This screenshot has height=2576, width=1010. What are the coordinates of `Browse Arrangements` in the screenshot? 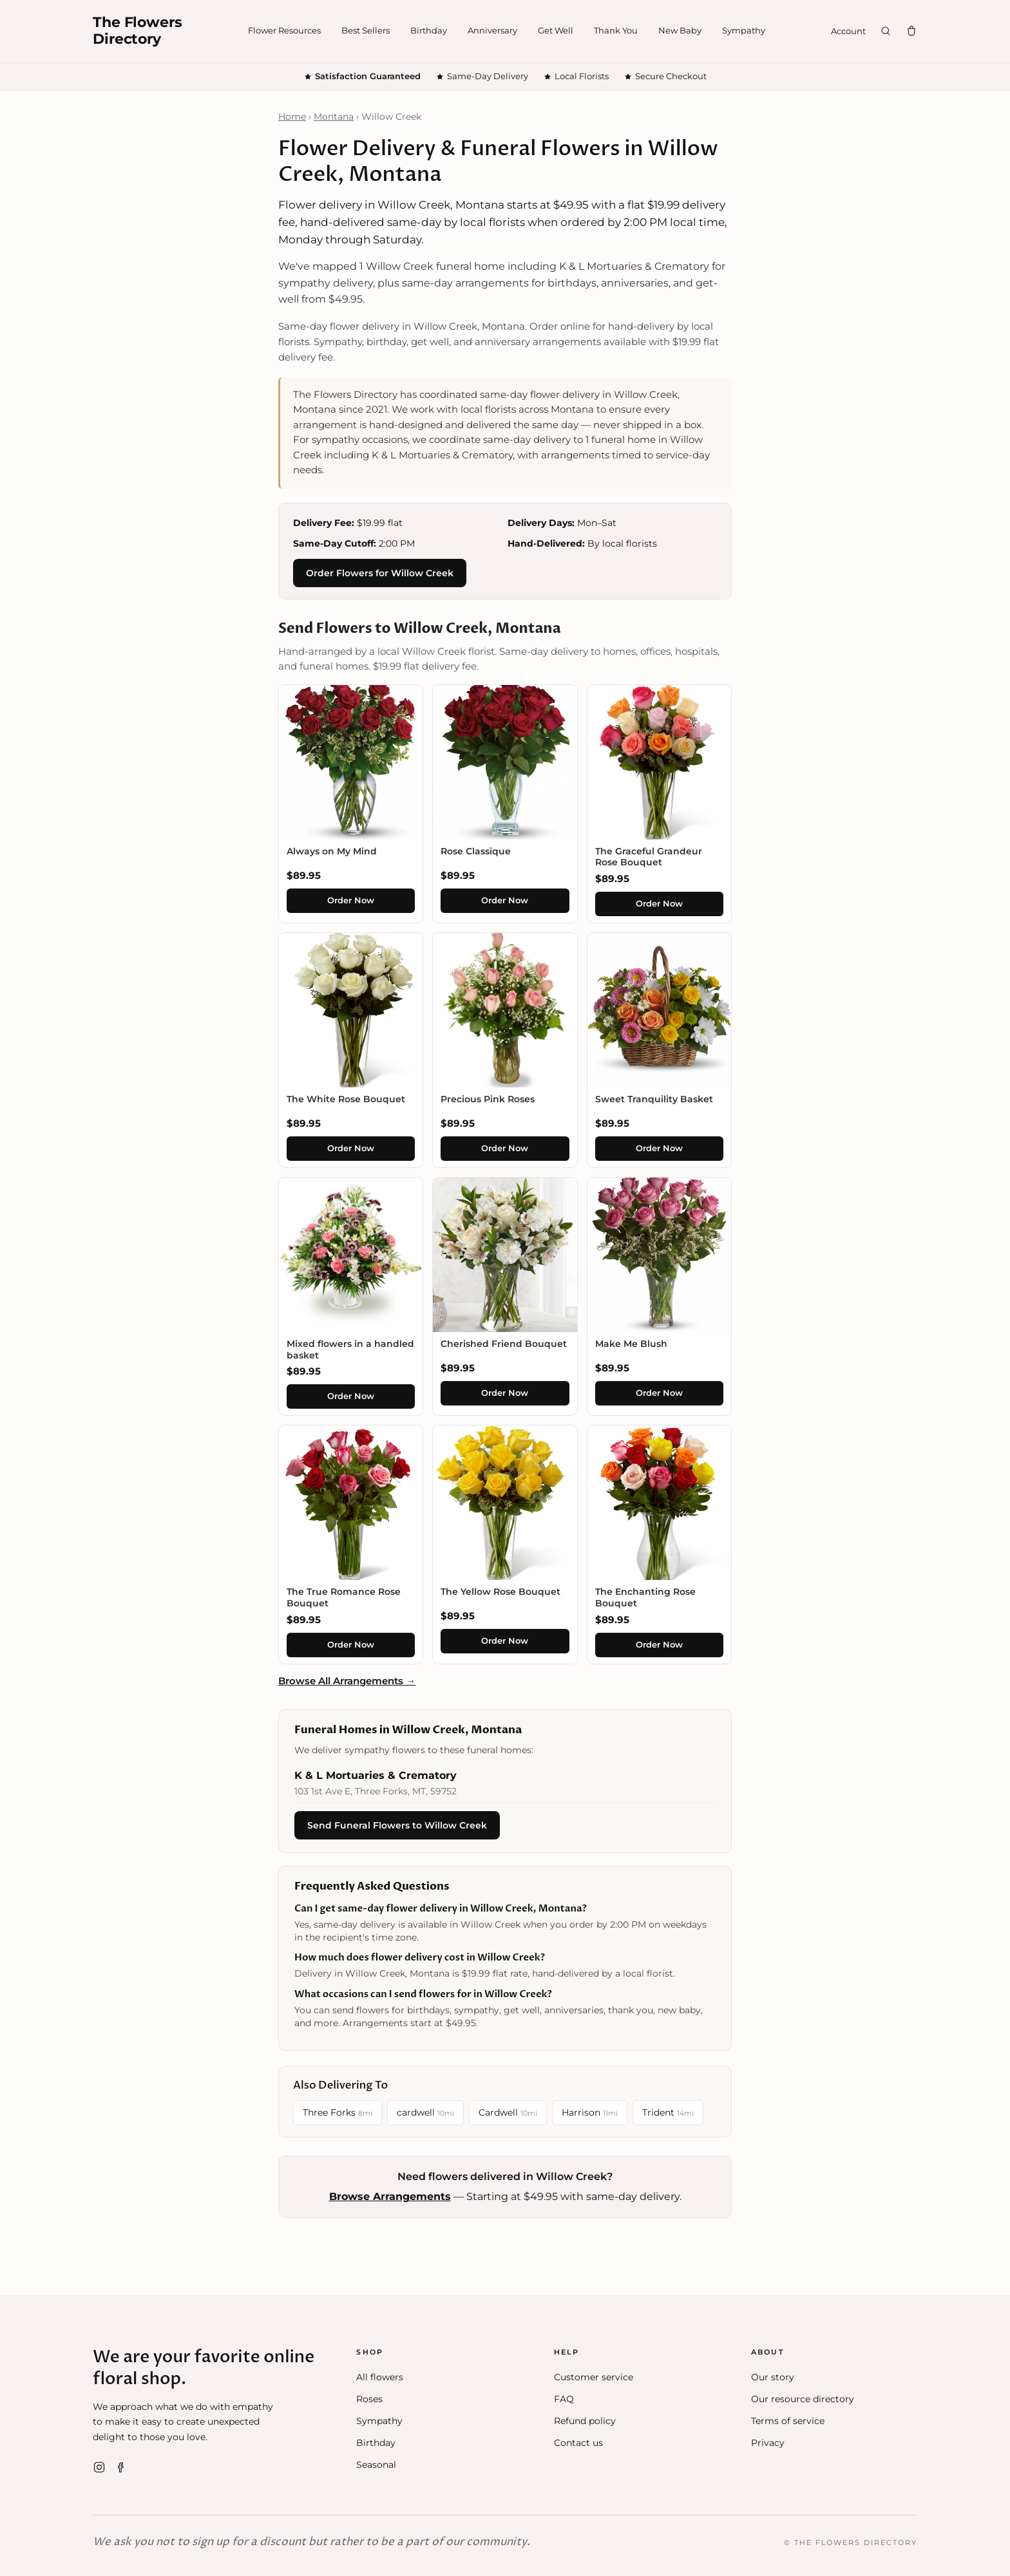 It's located at (390, 2196).